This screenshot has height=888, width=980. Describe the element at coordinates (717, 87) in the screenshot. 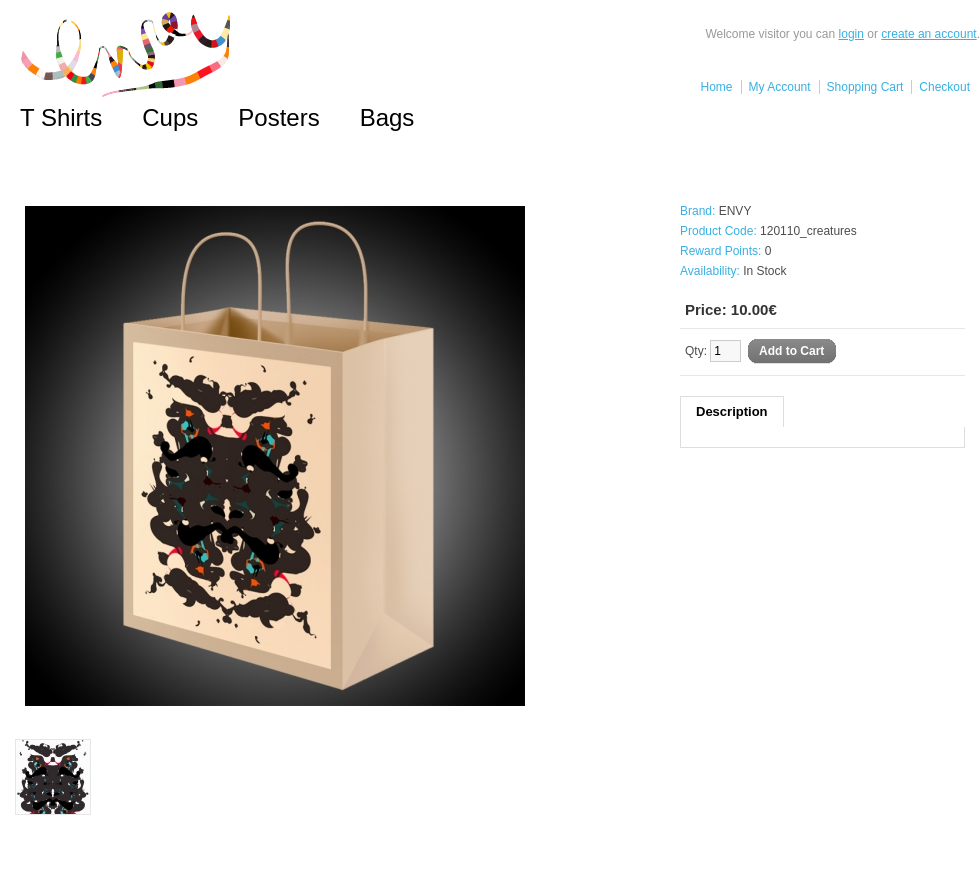

I see `Home` at that location.